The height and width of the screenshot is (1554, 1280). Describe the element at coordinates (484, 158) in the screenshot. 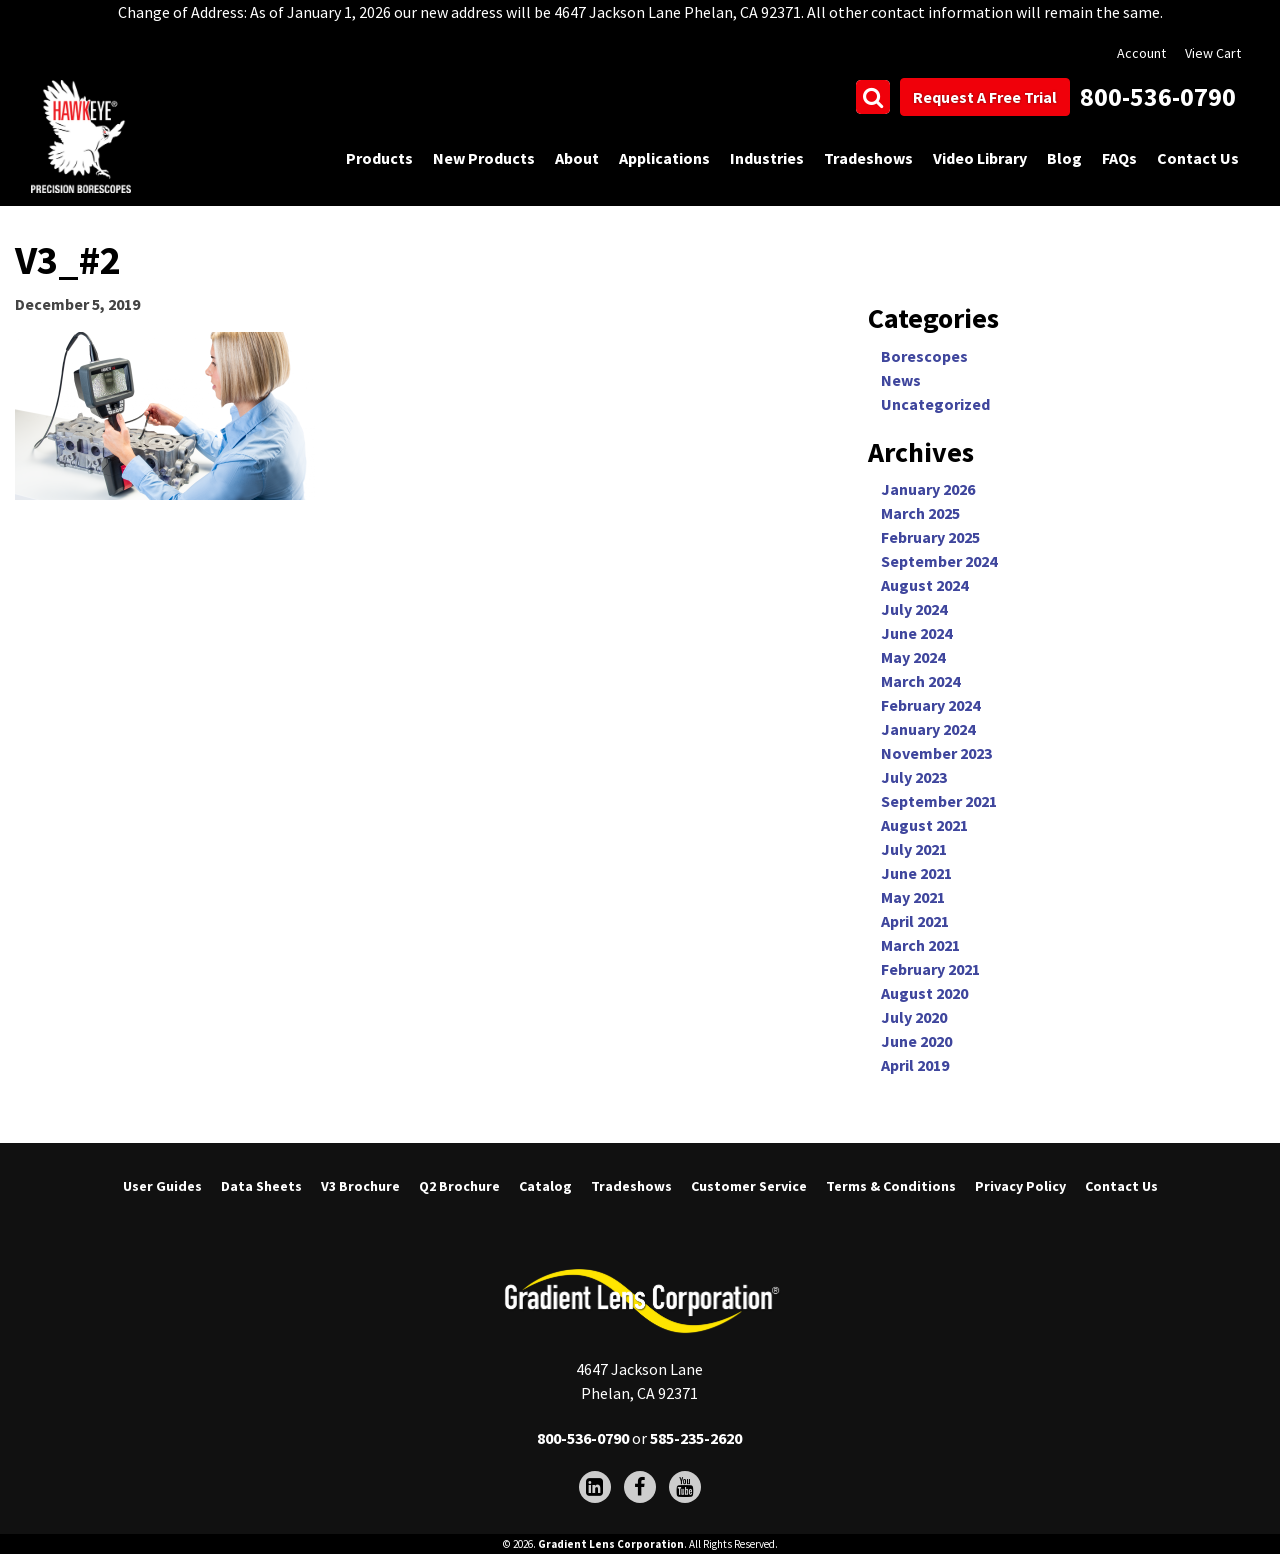

I see `New Products` at that location.